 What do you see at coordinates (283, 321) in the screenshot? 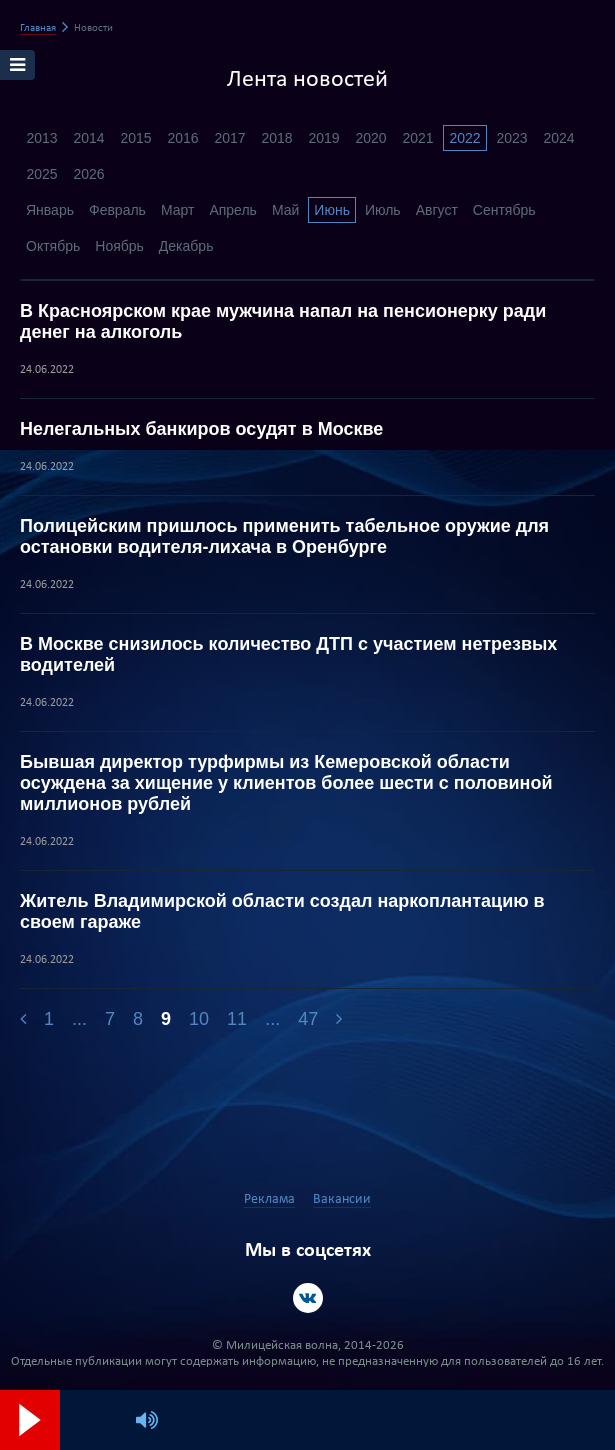
I see `В Красноярском крае мужчина напал на пенсионерку ради денег на алкоголь` at bounding box center [283, 321].